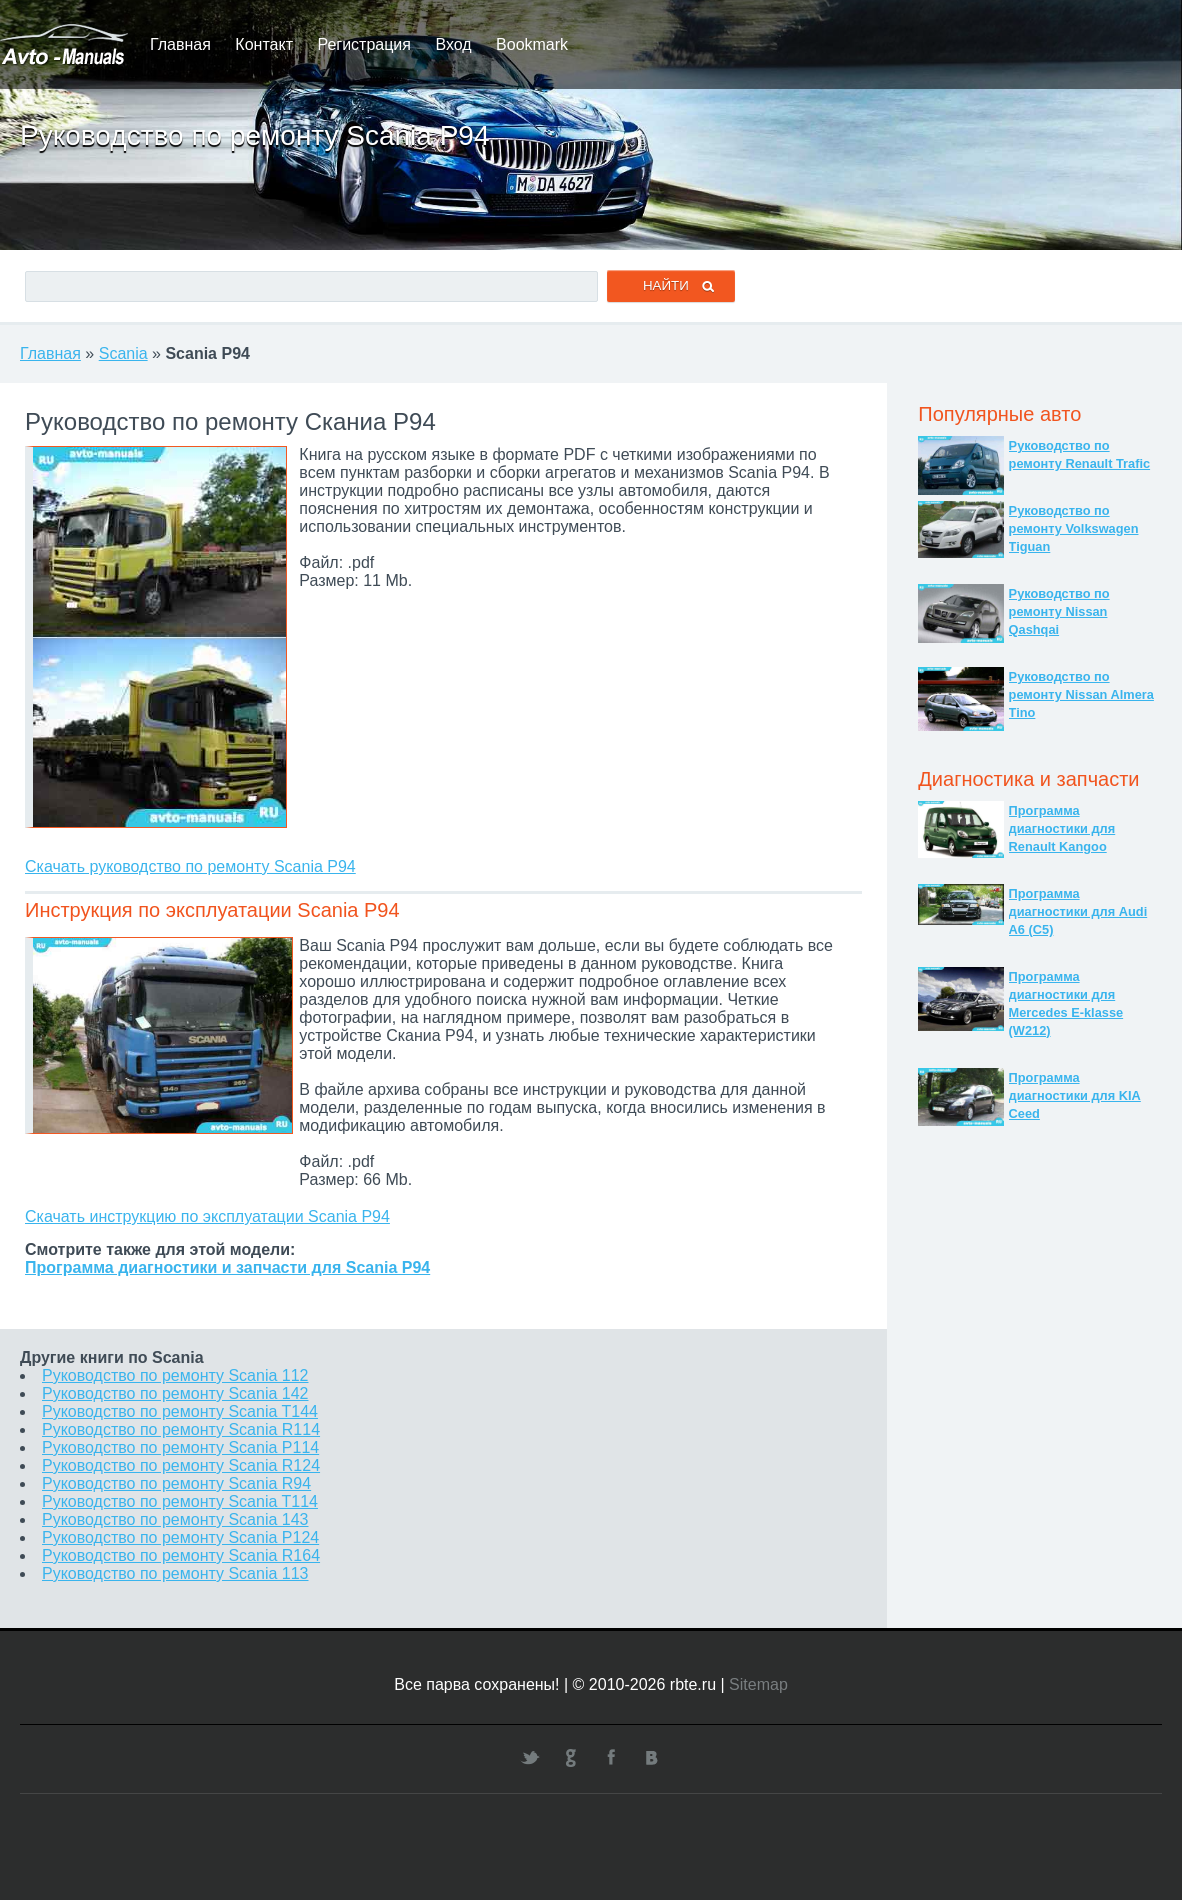 The height and width of the screenshot is (1900, 1182). Describe the element at coordinates (264, 44) in the screenshot. I see `Контакт` at that location.